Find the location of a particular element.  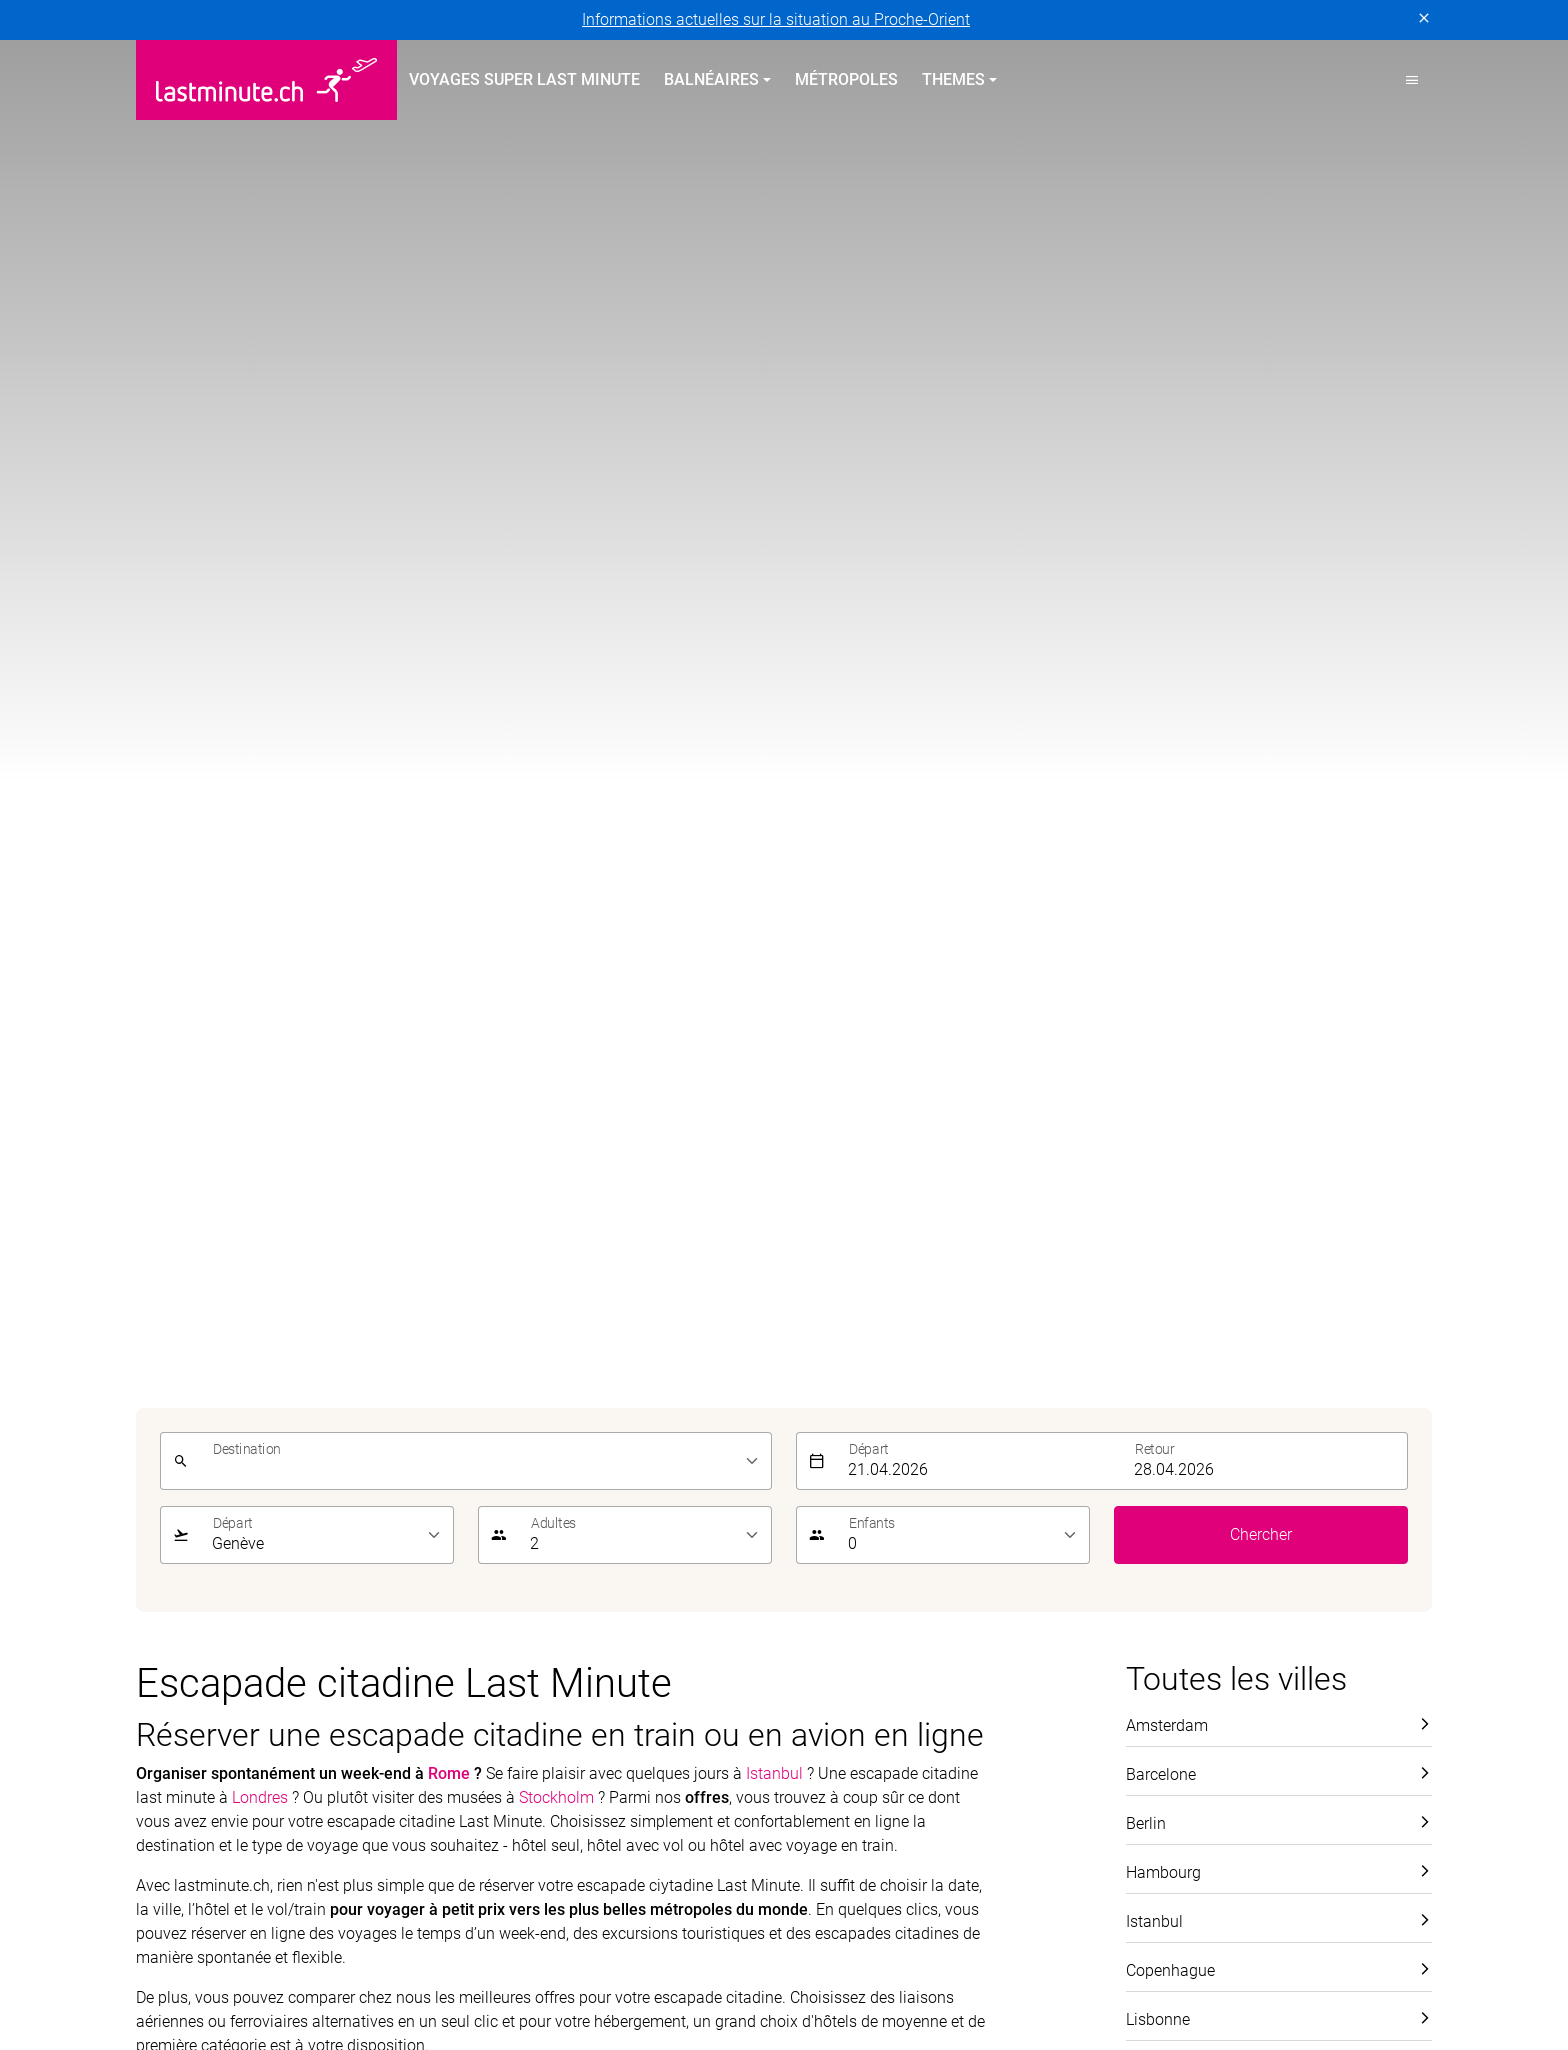

Informations actuelles sur la situation au Proche-Orient is located at coordinates (776, 19).